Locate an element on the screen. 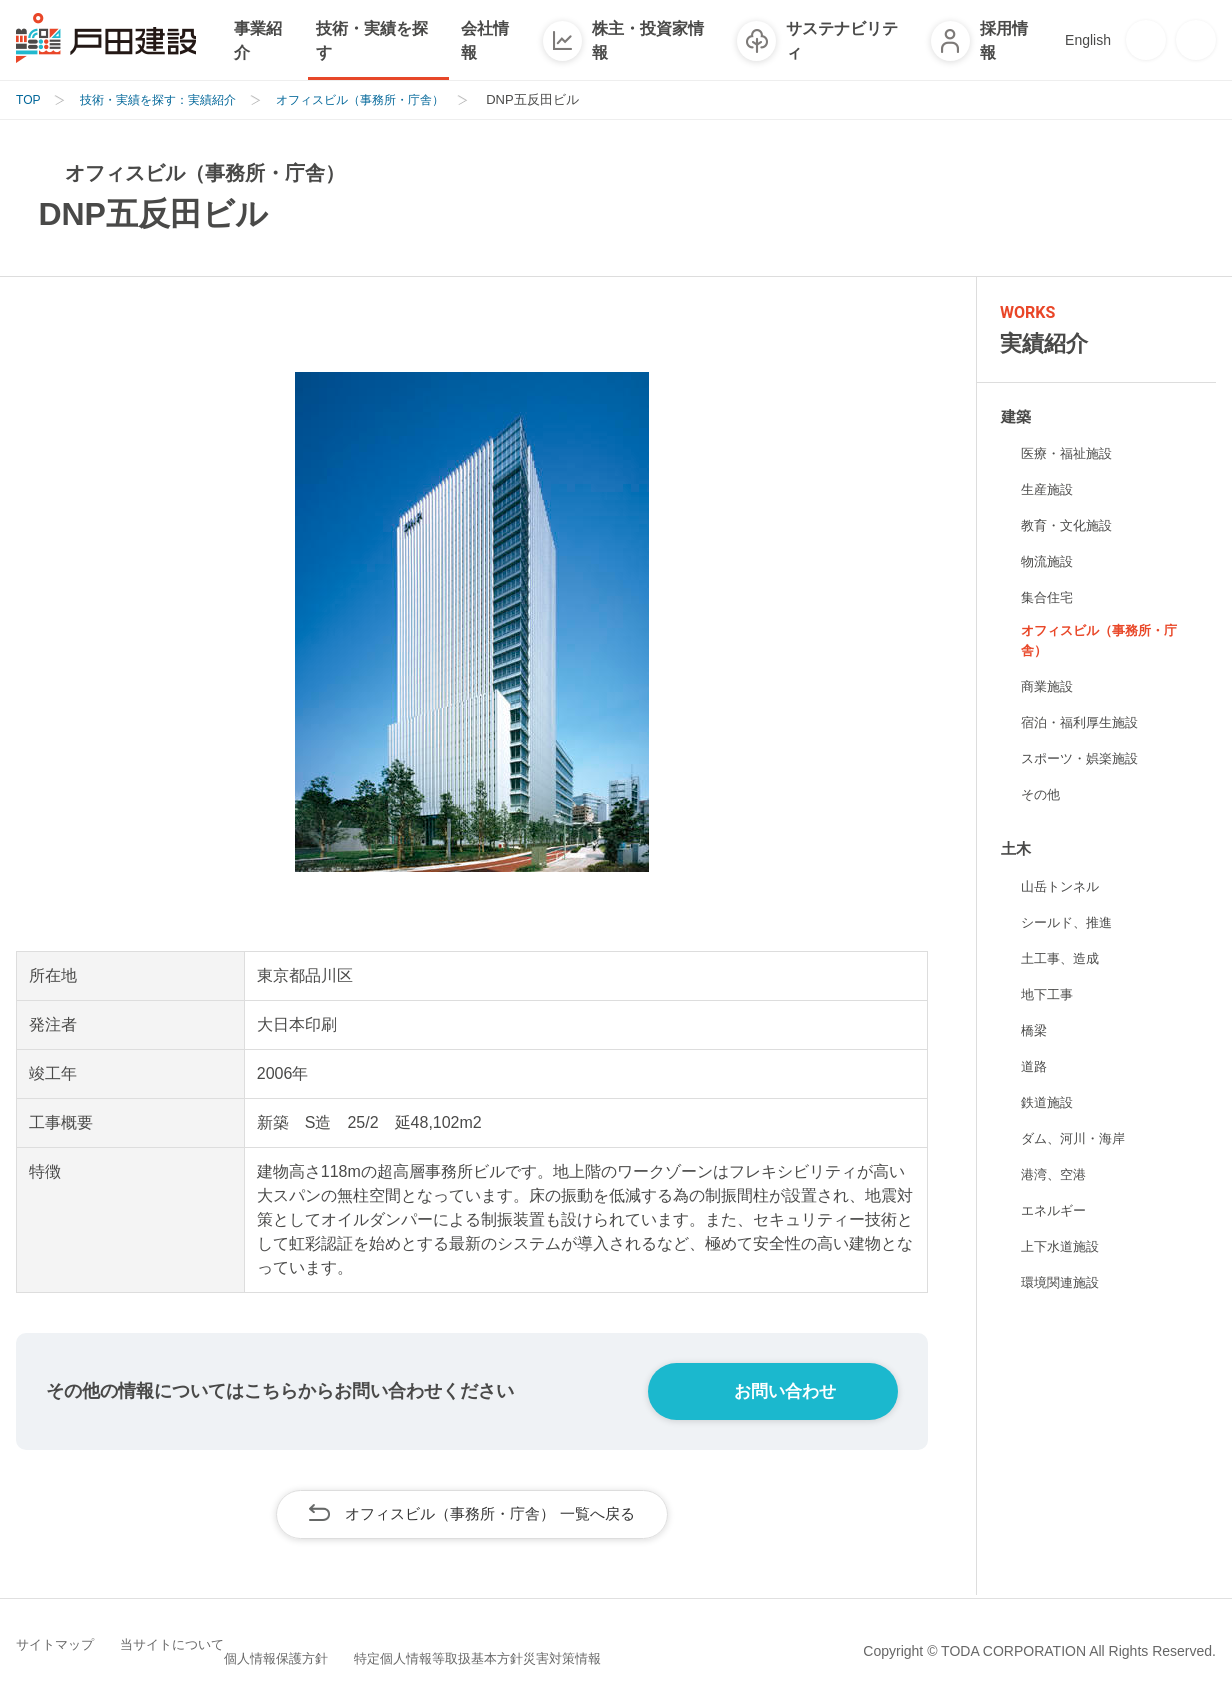  当サイトについて is located at coordinates (206, 1649).